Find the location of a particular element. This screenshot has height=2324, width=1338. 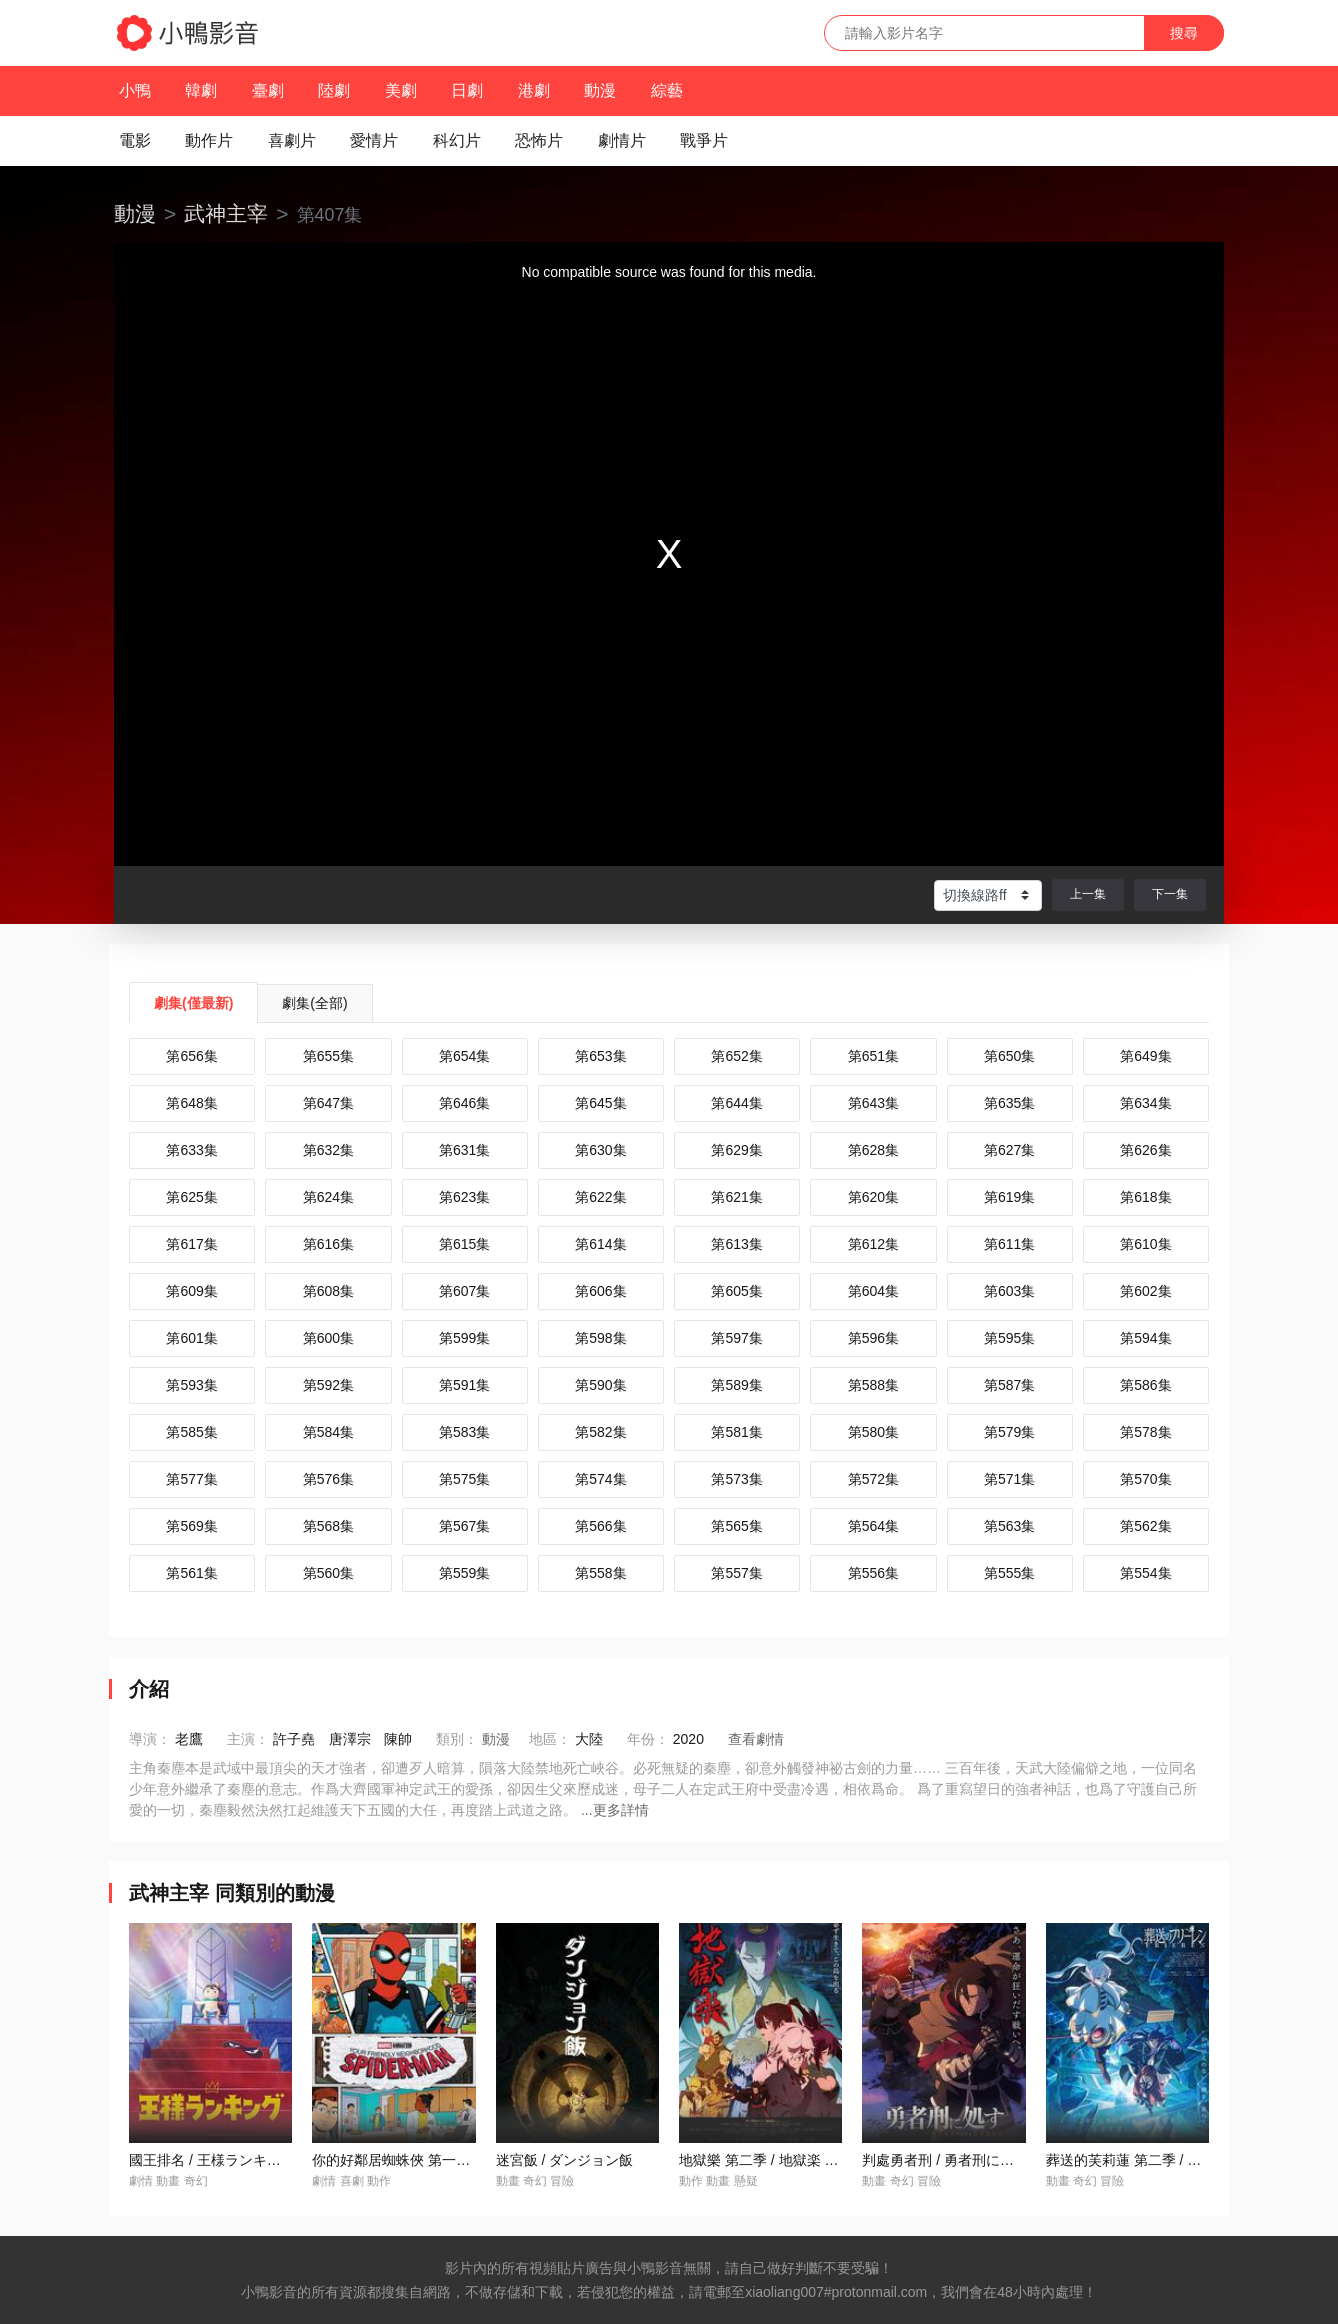

第631集 is located at coordinates (464, 1150).